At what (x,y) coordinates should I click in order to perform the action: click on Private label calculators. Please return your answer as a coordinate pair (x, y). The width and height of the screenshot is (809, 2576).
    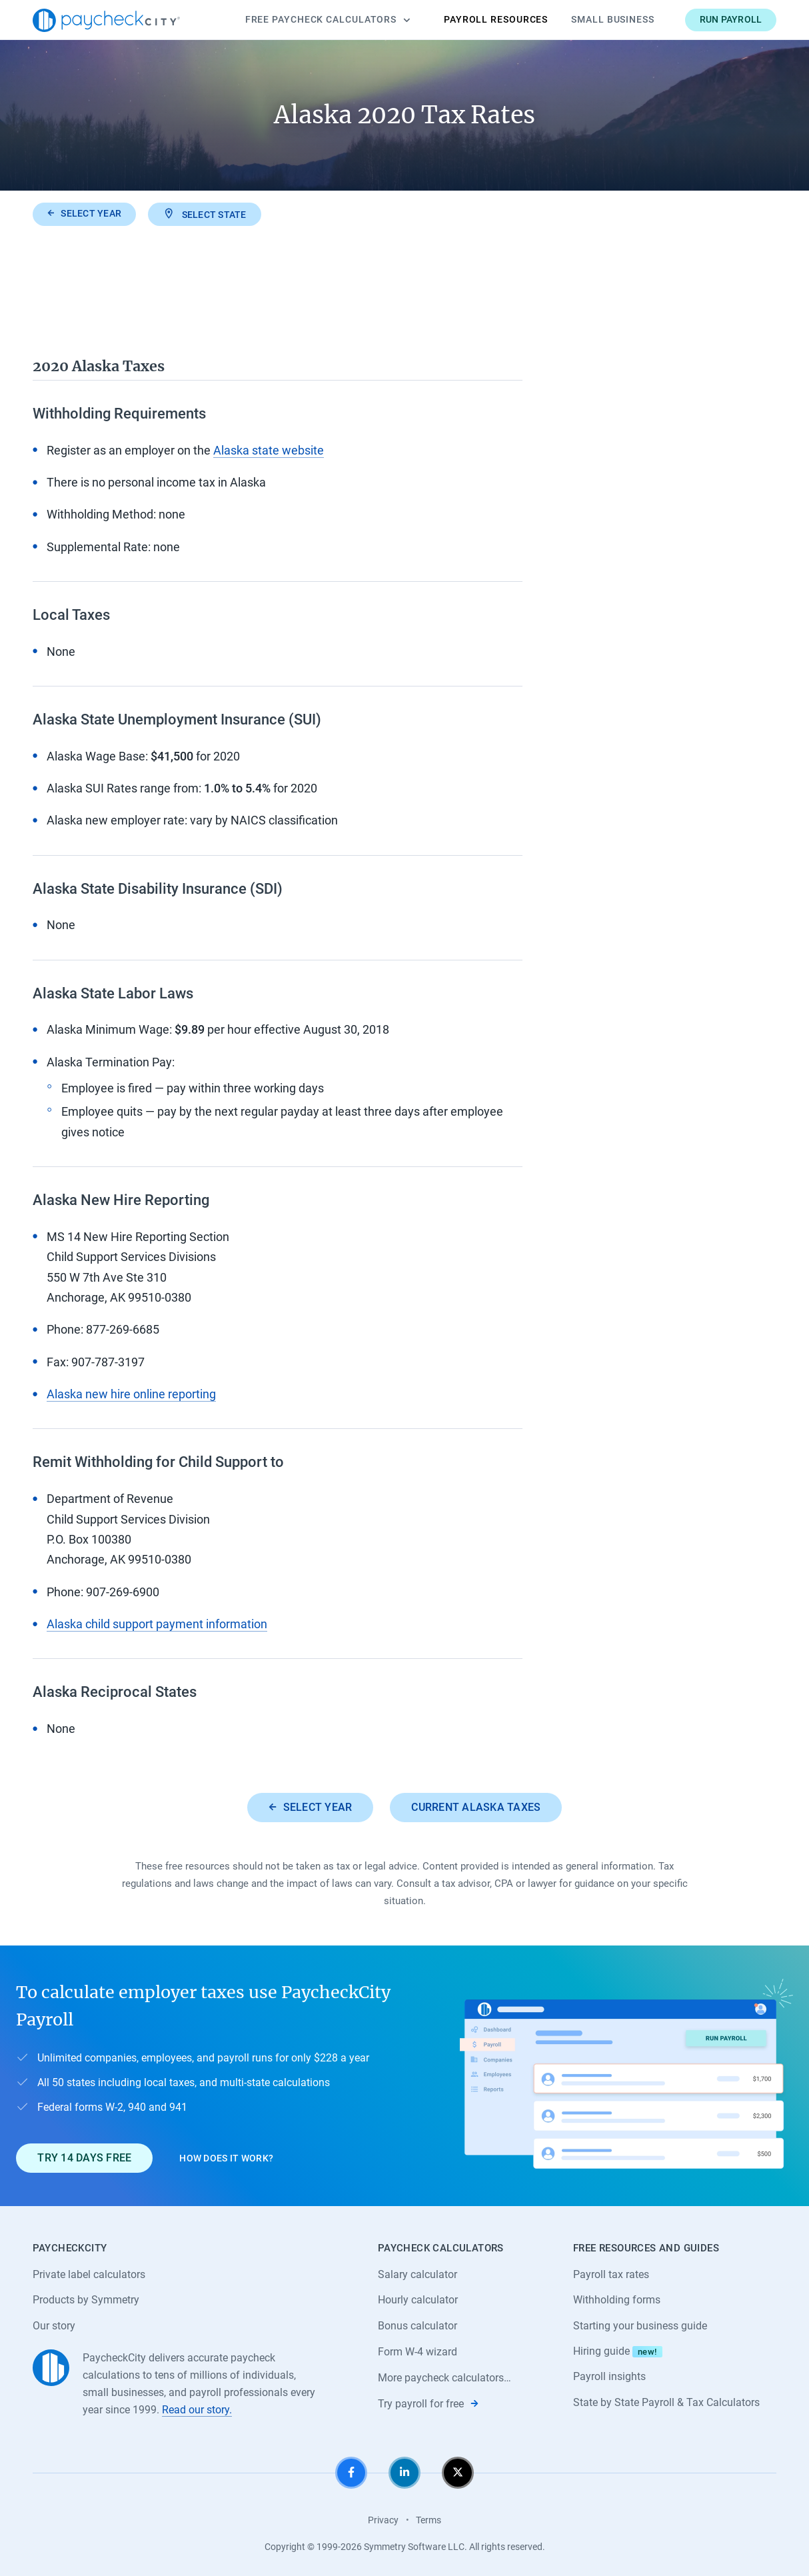
    Looking at the image, I should click on (89, 2274).